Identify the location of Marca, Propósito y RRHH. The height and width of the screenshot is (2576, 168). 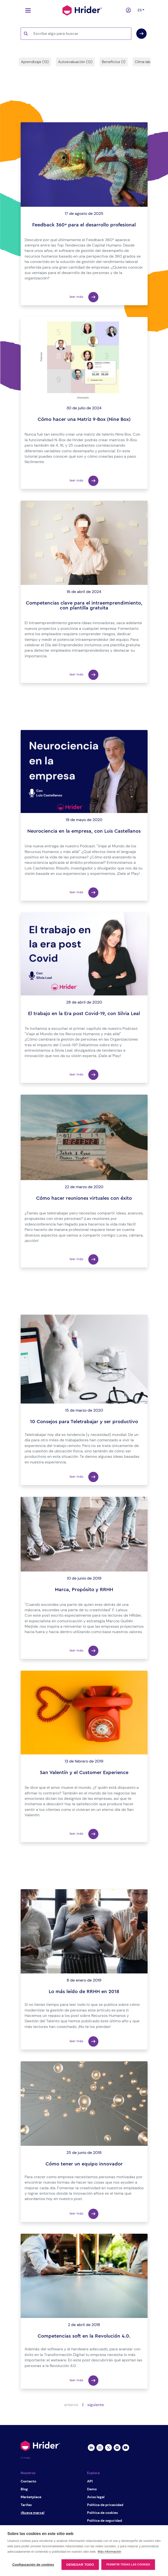
(84, 1589).